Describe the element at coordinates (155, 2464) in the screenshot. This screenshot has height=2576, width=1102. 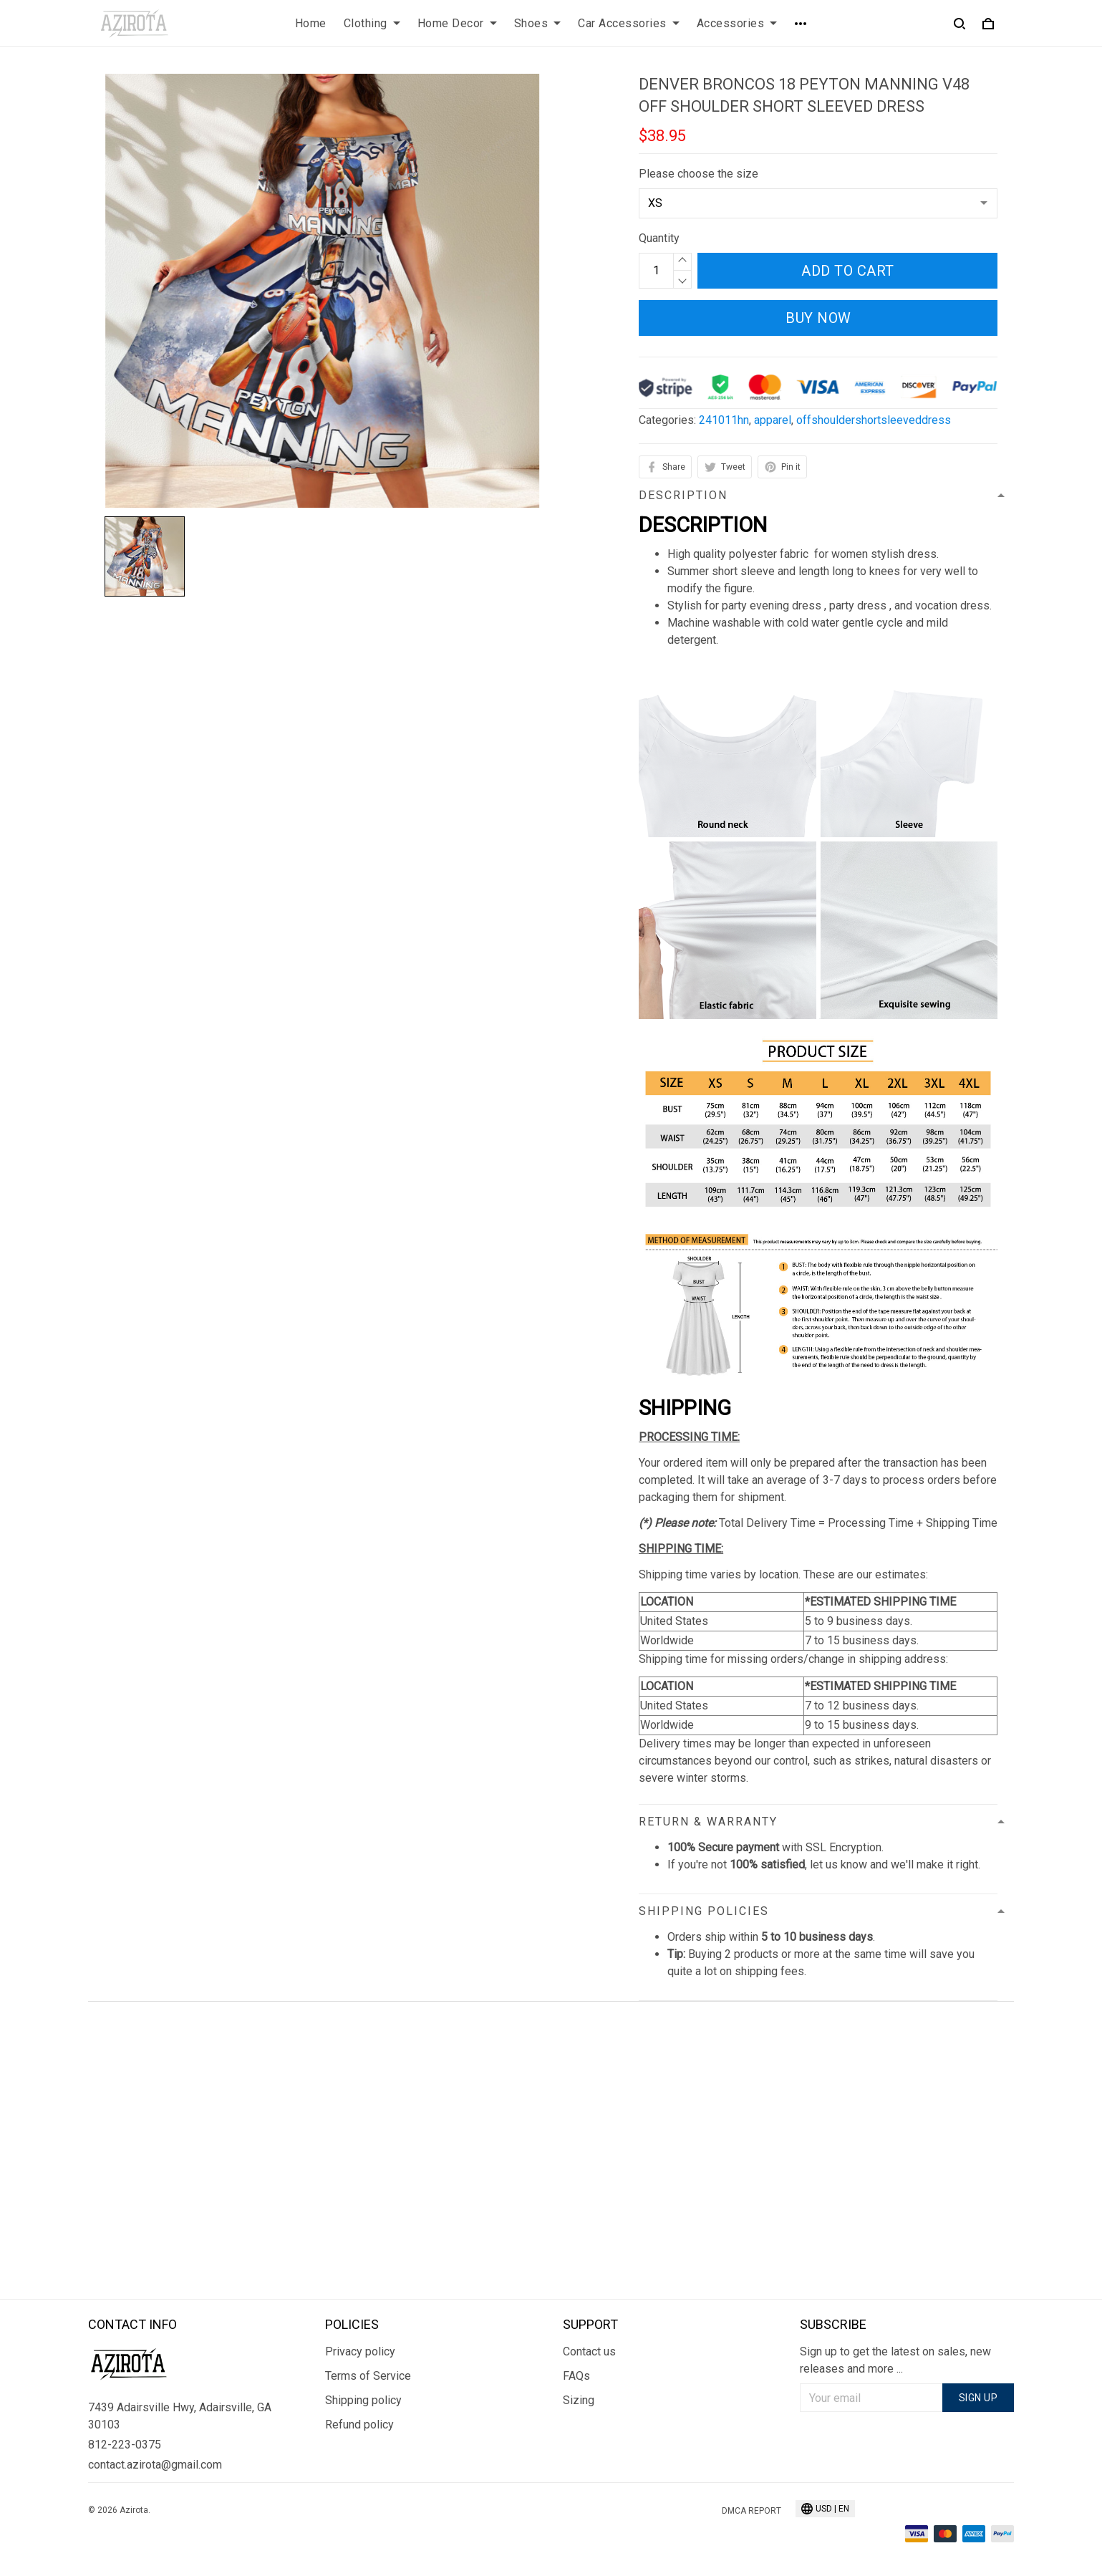
I see `contact.azirota@gmail.com` at that location.